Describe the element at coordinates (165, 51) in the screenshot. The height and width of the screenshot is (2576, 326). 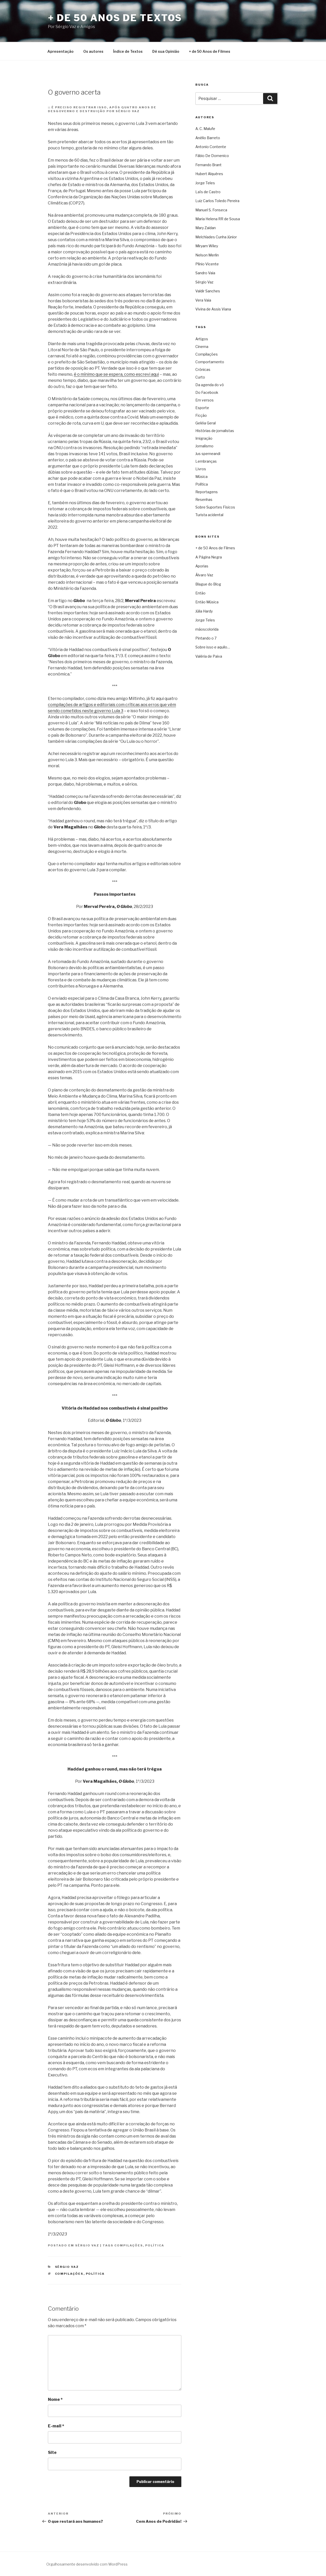
I see `Dê sua Opinião` at that location.